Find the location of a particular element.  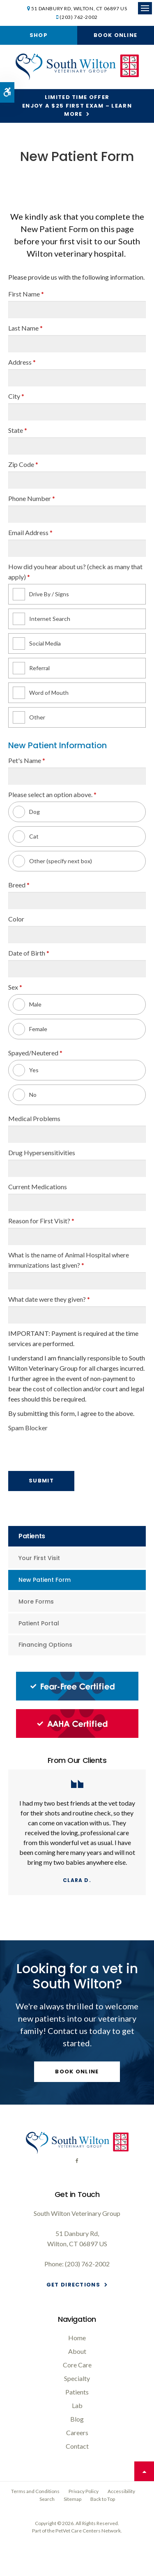

(203) 762-2002 is located at coordinates (78, 17).